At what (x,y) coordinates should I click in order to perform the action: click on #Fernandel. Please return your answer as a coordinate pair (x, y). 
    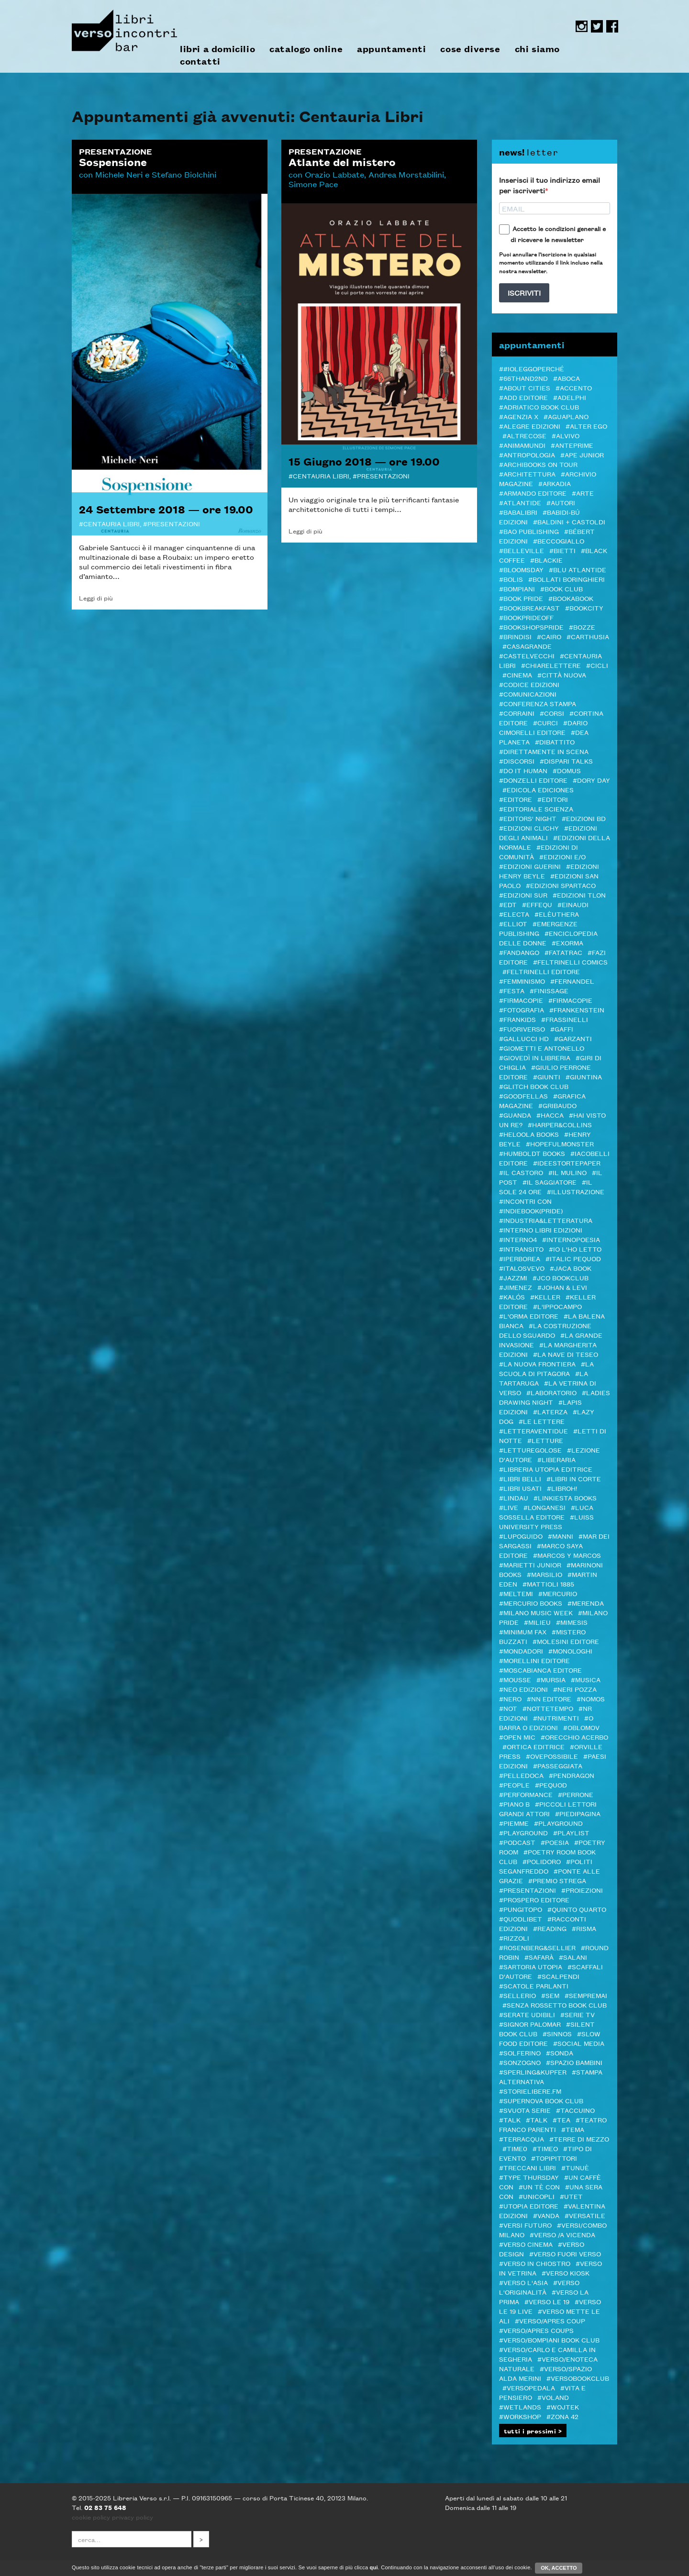
    Looking at the image, I should click on (572, 981).